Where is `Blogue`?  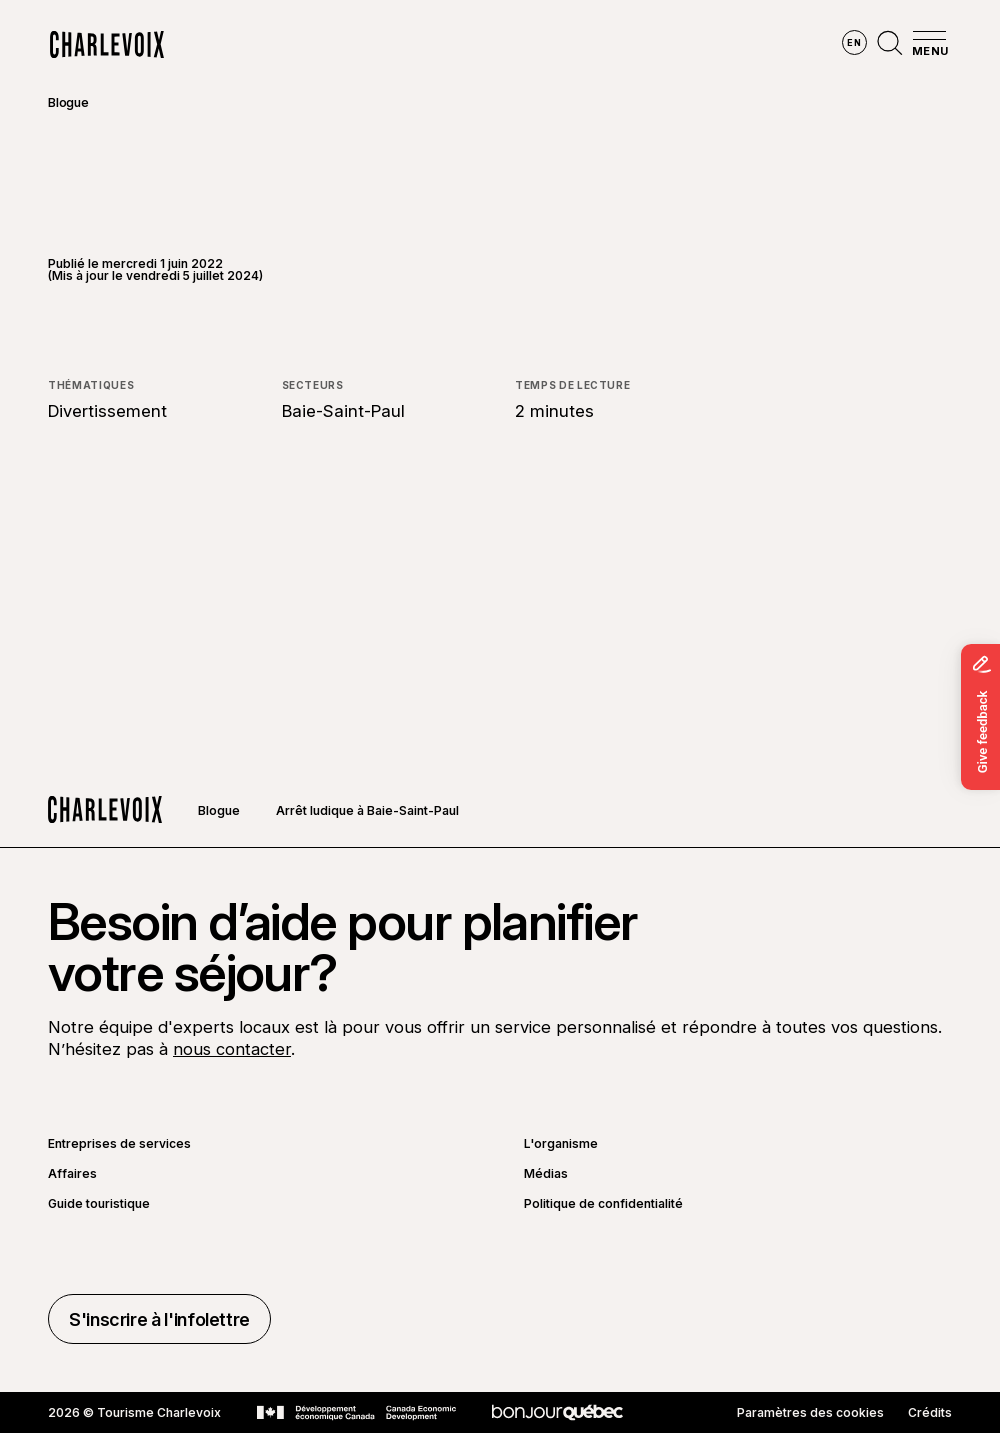
Blogue is located at coordinates (68, 102).